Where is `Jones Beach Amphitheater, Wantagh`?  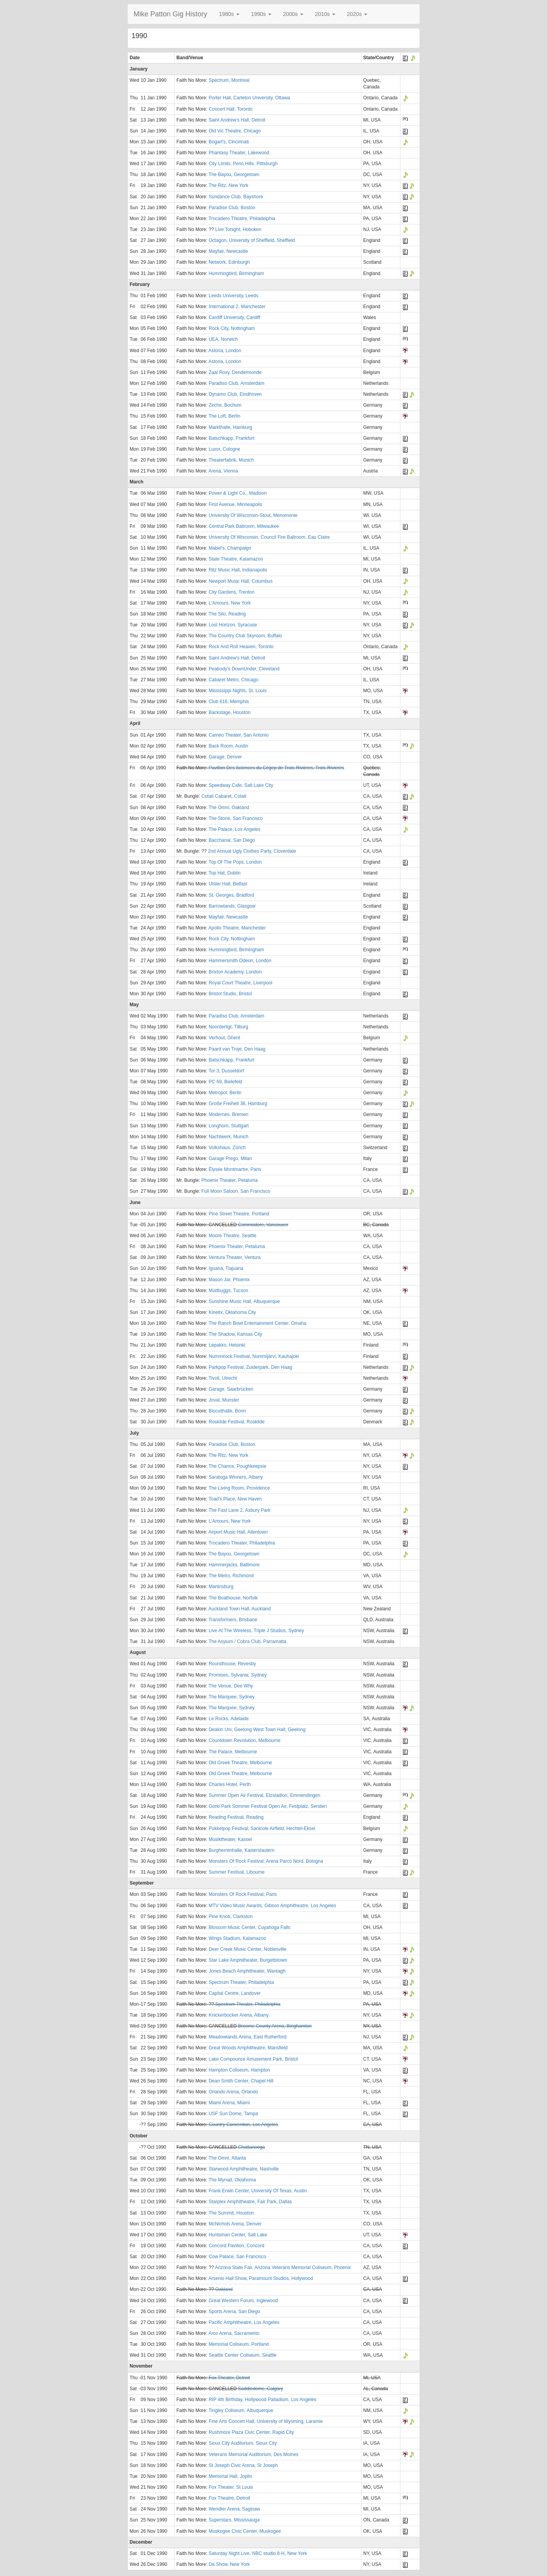
Jones Beach Amphitheater, Wantagh is located at coordinates (247, 1971).